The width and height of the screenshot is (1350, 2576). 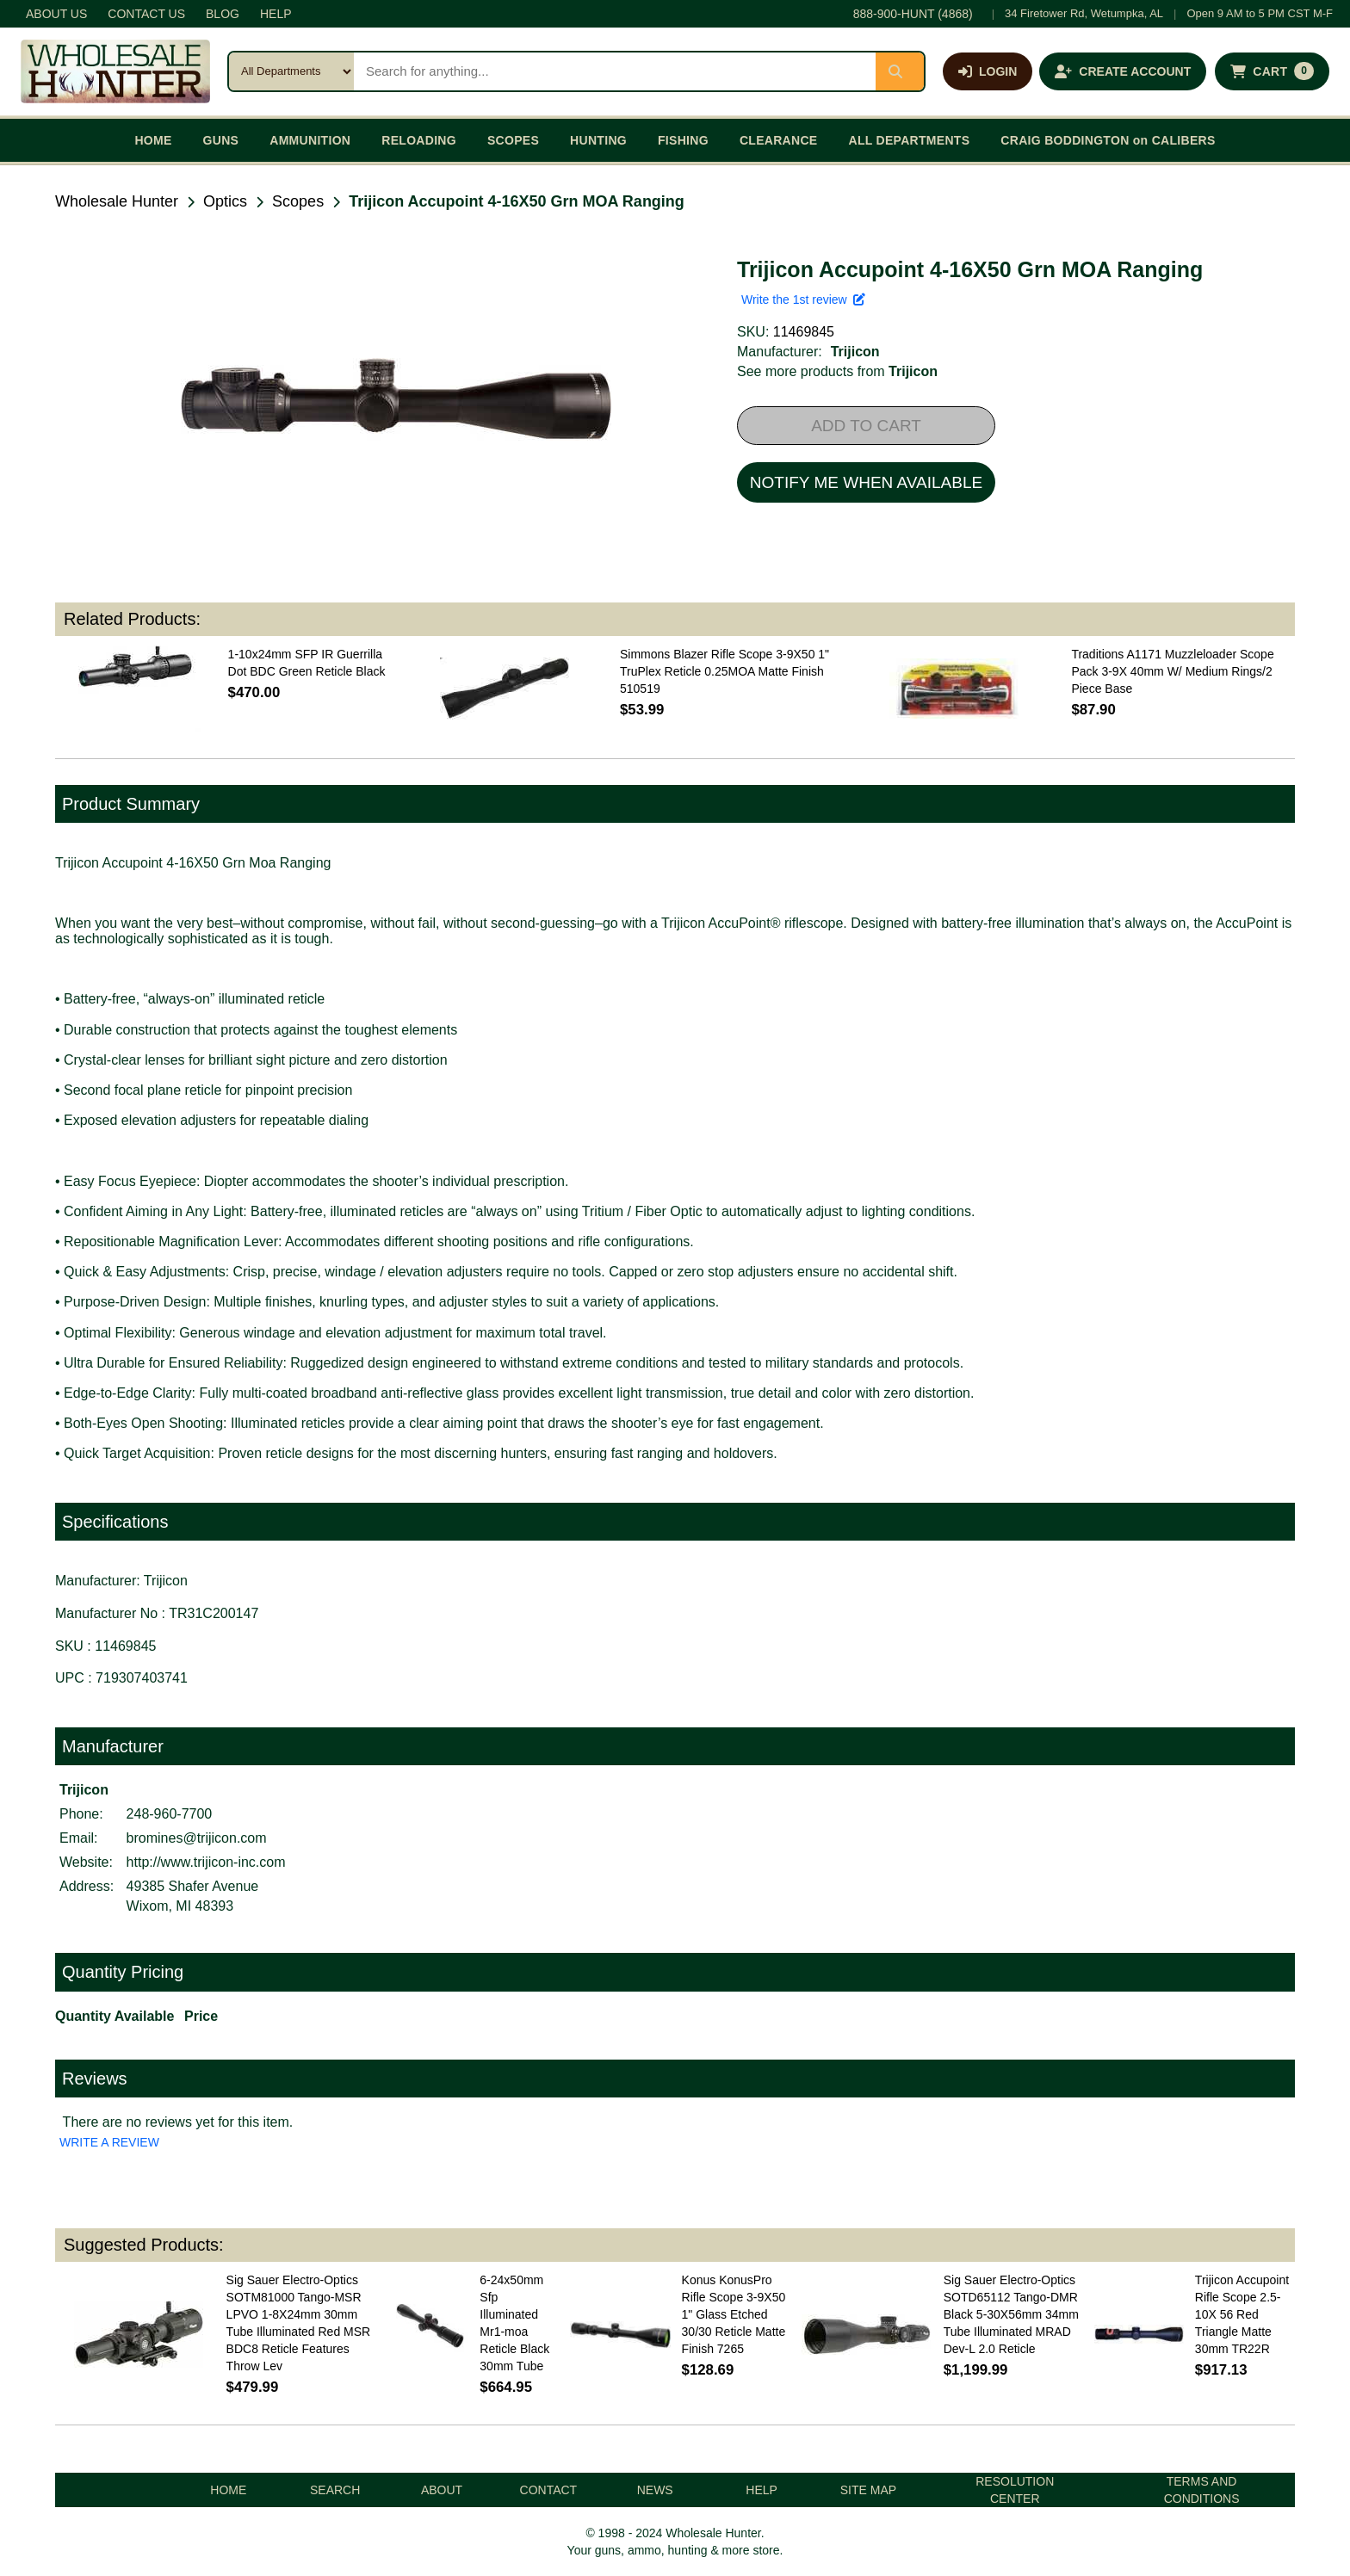 I want to click on [Wholesale Hunter home], so click(x=115, y=71).